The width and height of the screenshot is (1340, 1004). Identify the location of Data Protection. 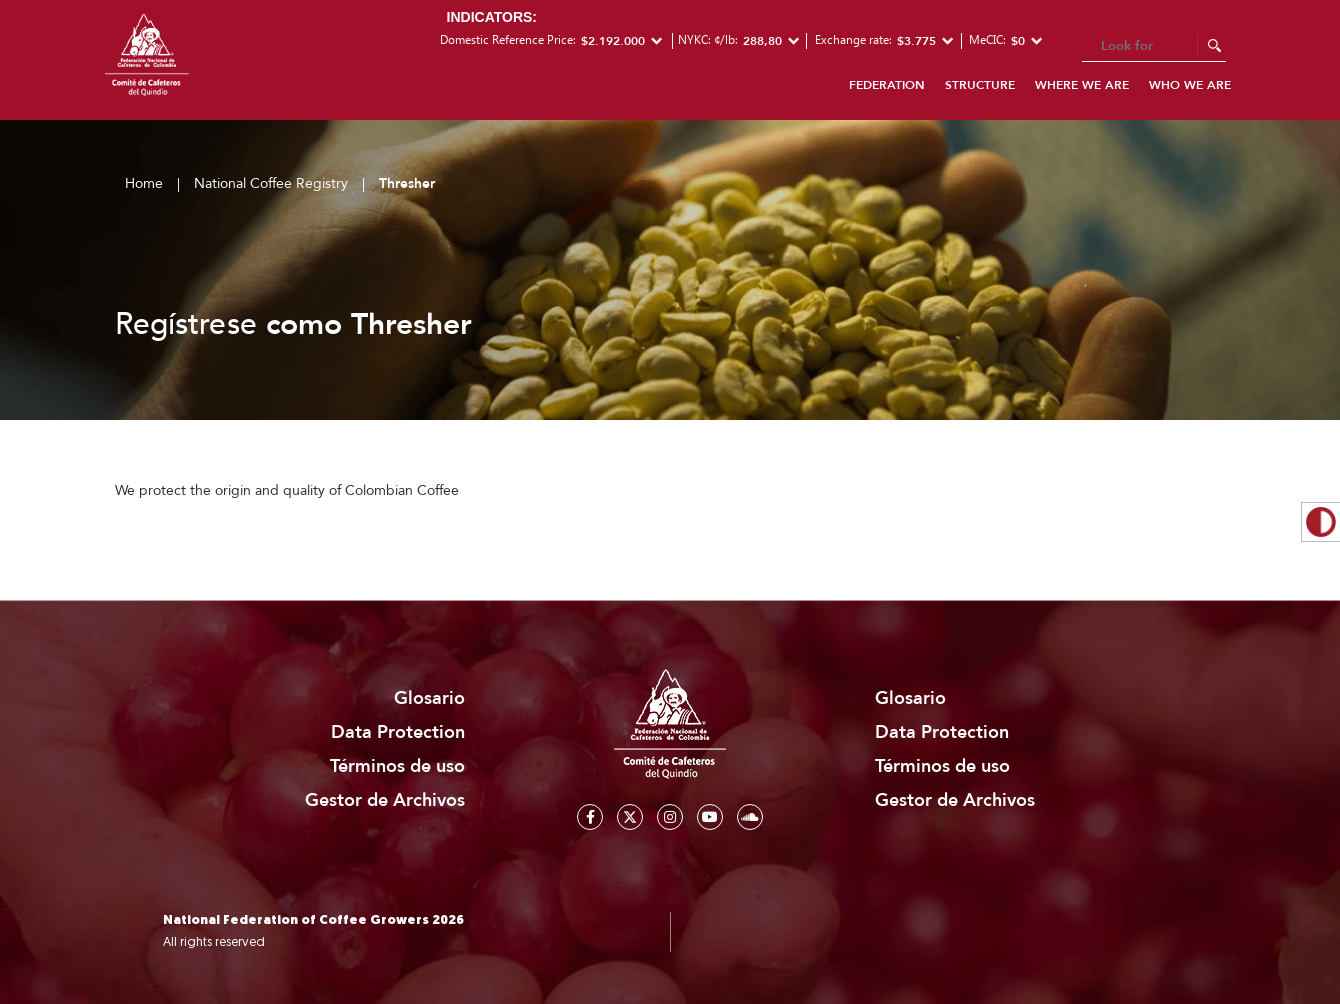
(398, 732).